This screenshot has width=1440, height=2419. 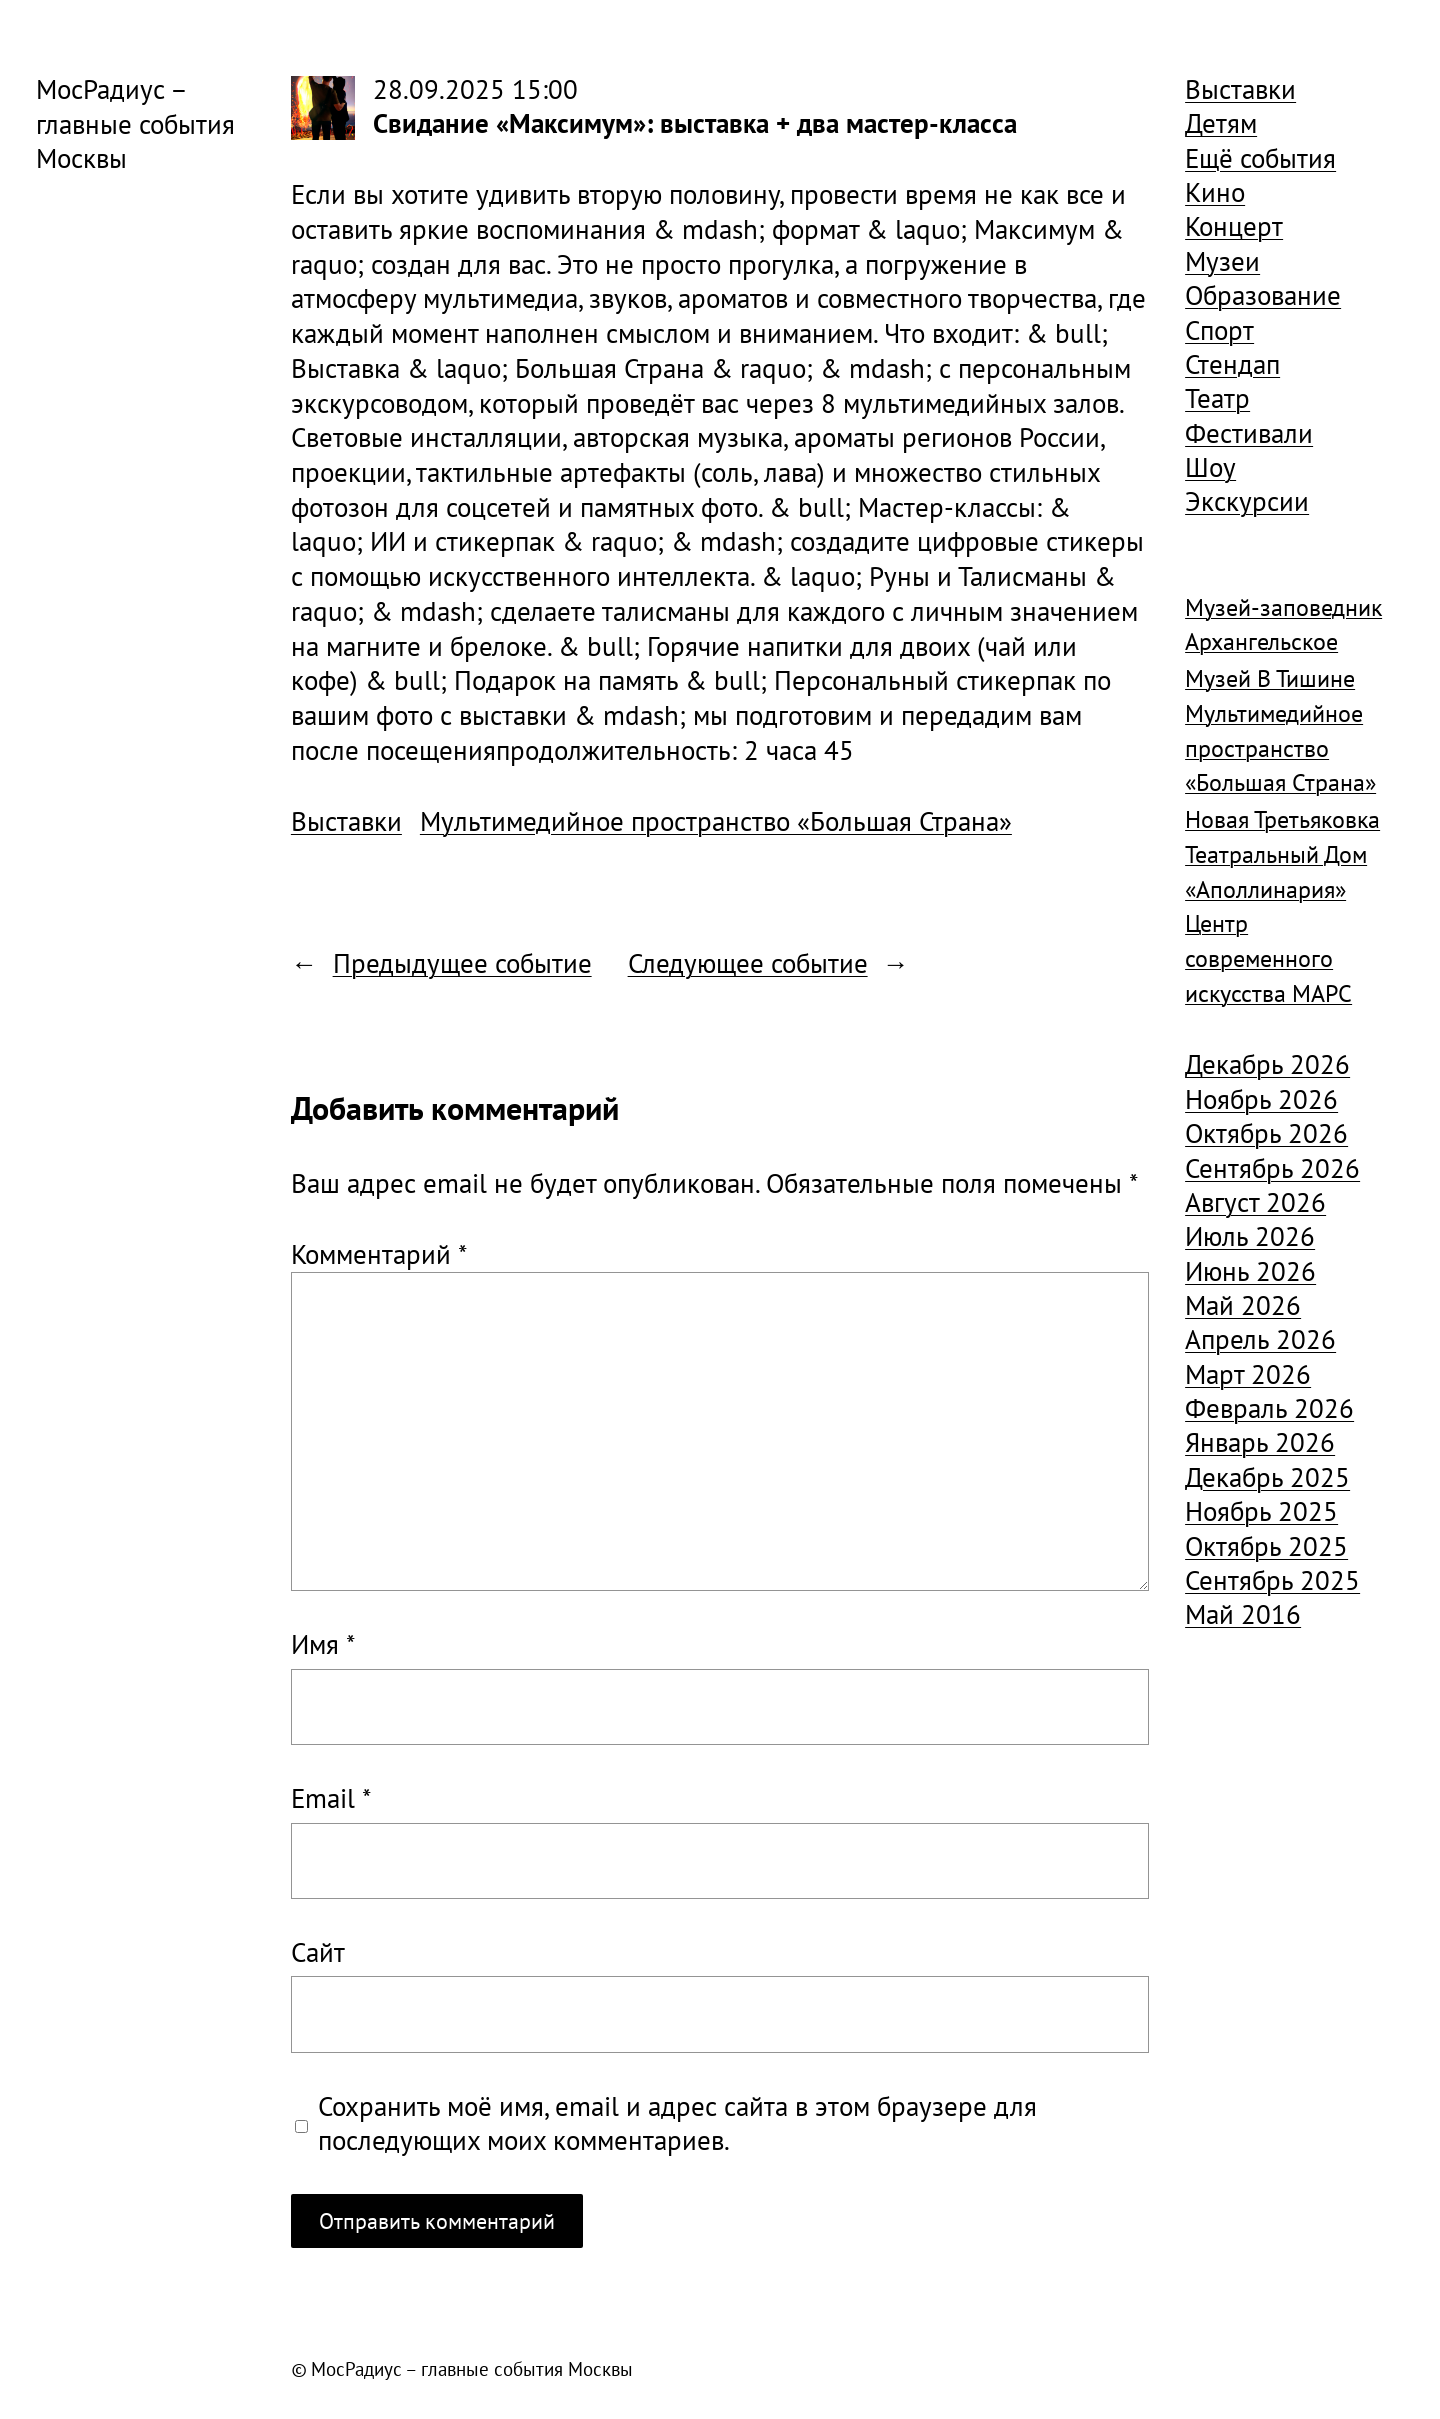 I want to click on Шоу, so click(x=1210, y=467).